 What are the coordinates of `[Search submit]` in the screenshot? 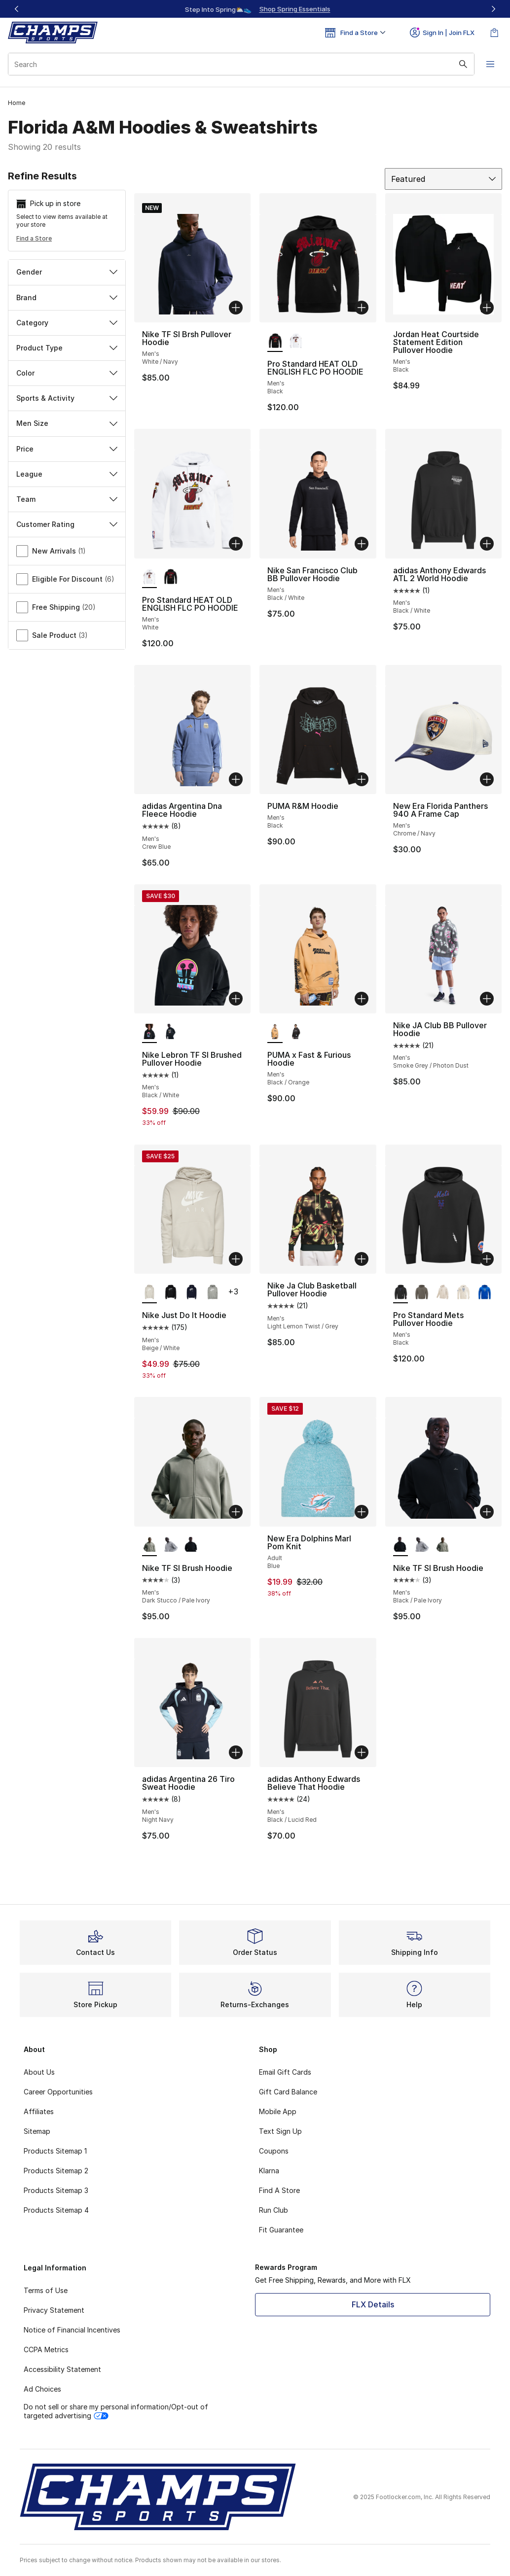 It's located at (463, 64).